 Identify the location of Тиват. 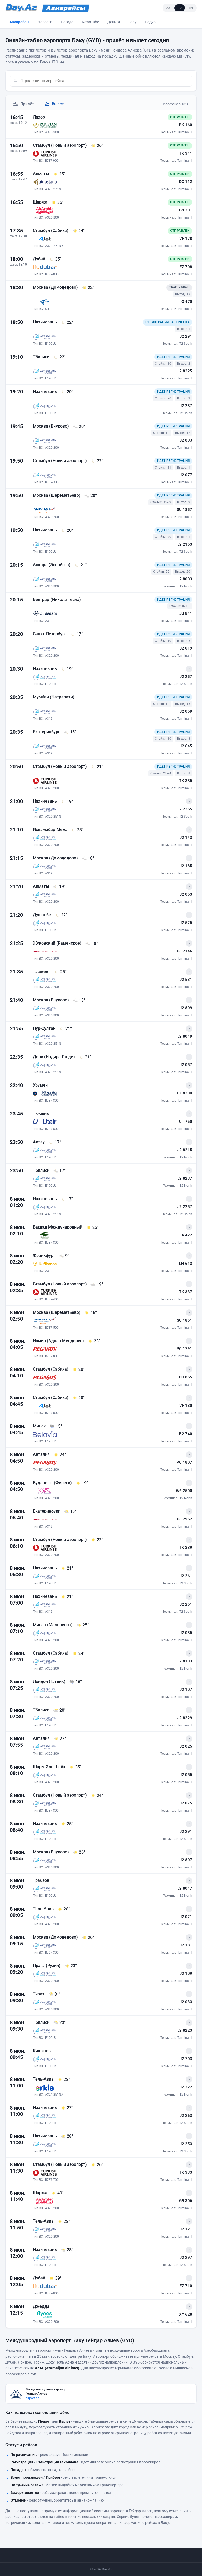
(39, 1993).